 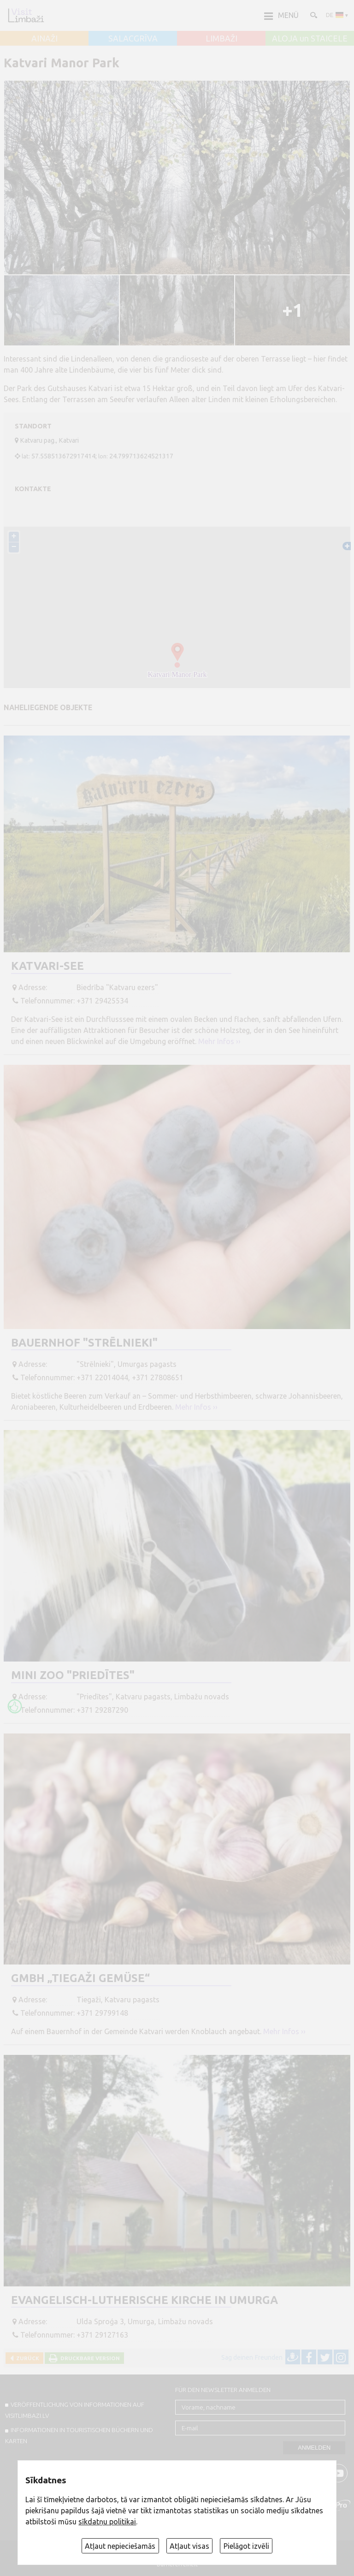 What do you see at coordinates (74, 2410) in the screenshot?
I see `Veröffentlichung von INFORMATIONEN auf visitlimbazi.lv` at bounding box center [74, 2410].